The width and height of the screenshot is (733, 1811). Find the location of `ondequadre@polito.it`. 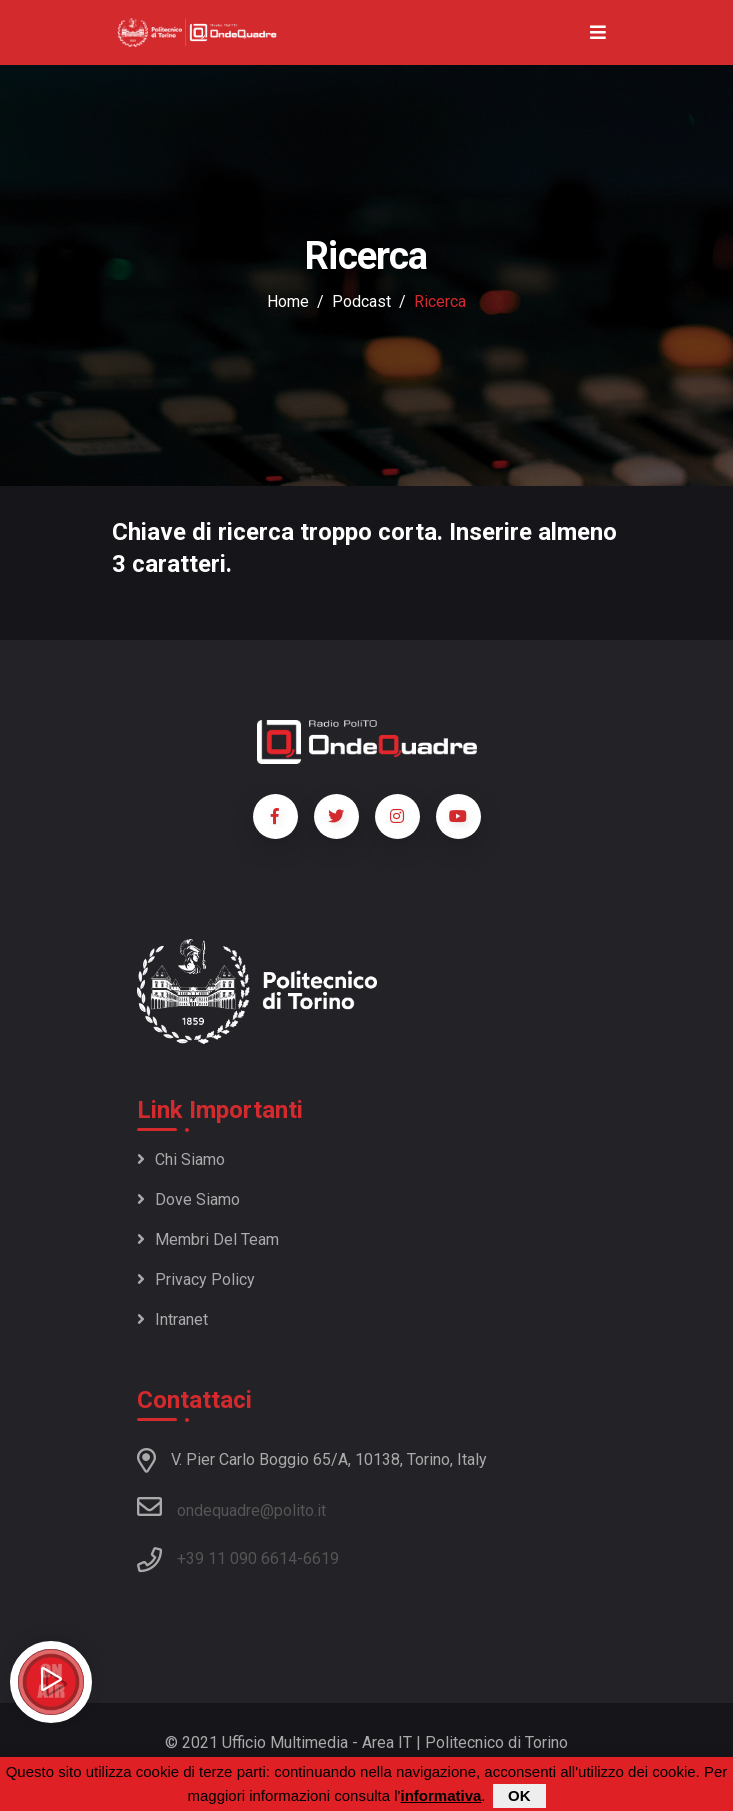

ondequadre@polito.it is located at coordinates (231, 1507).